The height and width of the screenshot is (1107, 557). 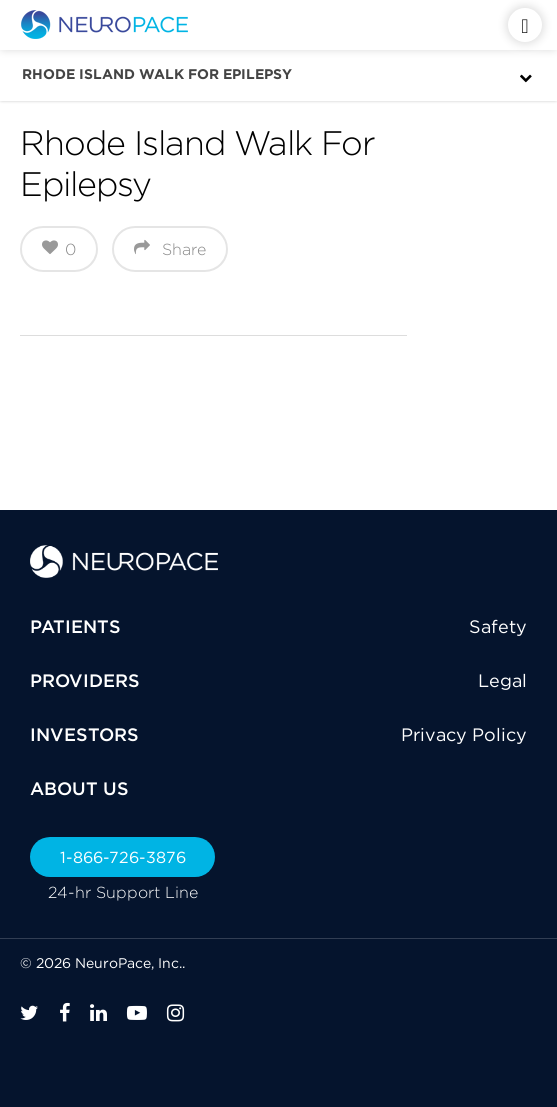 I want to click on PATIENTS, so click(x=75, y=626).